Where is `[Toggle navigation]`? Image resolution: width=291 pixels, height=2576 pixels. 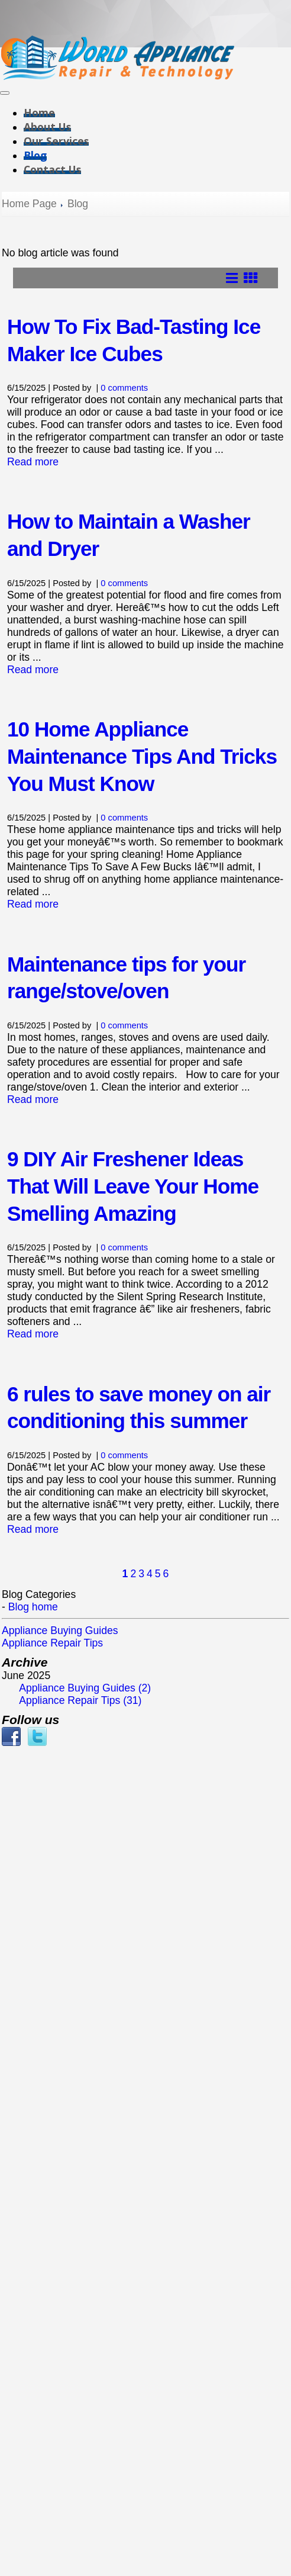 [Toggle navigation] is located at coordinates (4, 93).